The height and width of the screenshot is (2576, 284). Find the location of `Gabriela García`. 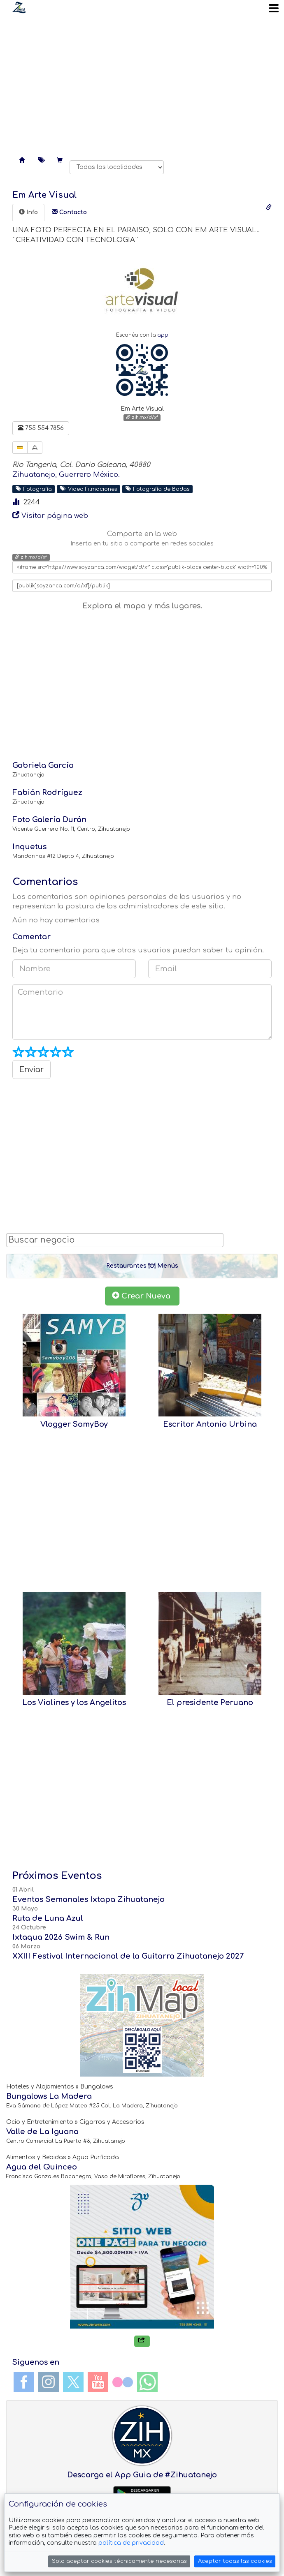

Gabriela García is located at coordinates (43, 765).